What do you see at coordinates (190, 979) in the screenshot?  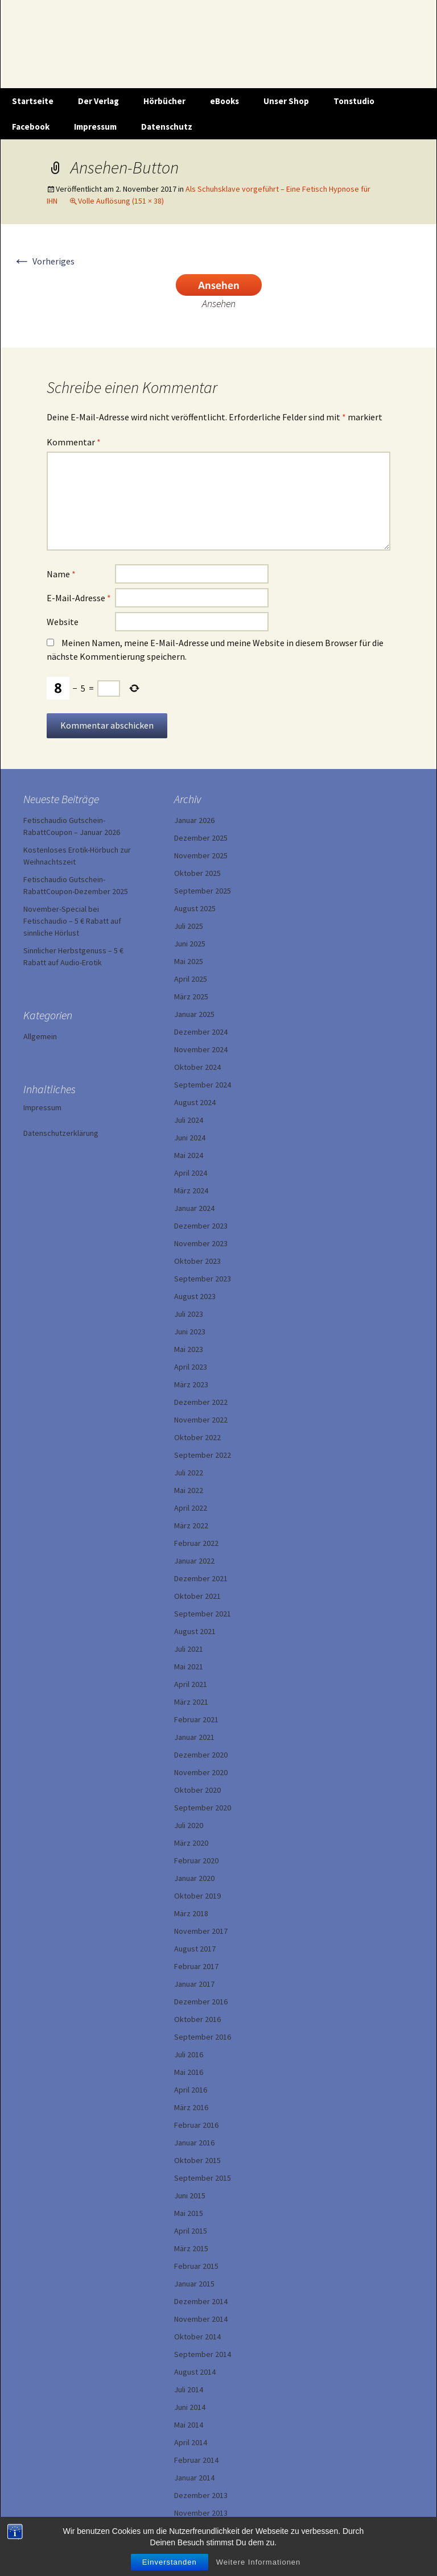 I see `April 2025` at bounding box center [190, 979].